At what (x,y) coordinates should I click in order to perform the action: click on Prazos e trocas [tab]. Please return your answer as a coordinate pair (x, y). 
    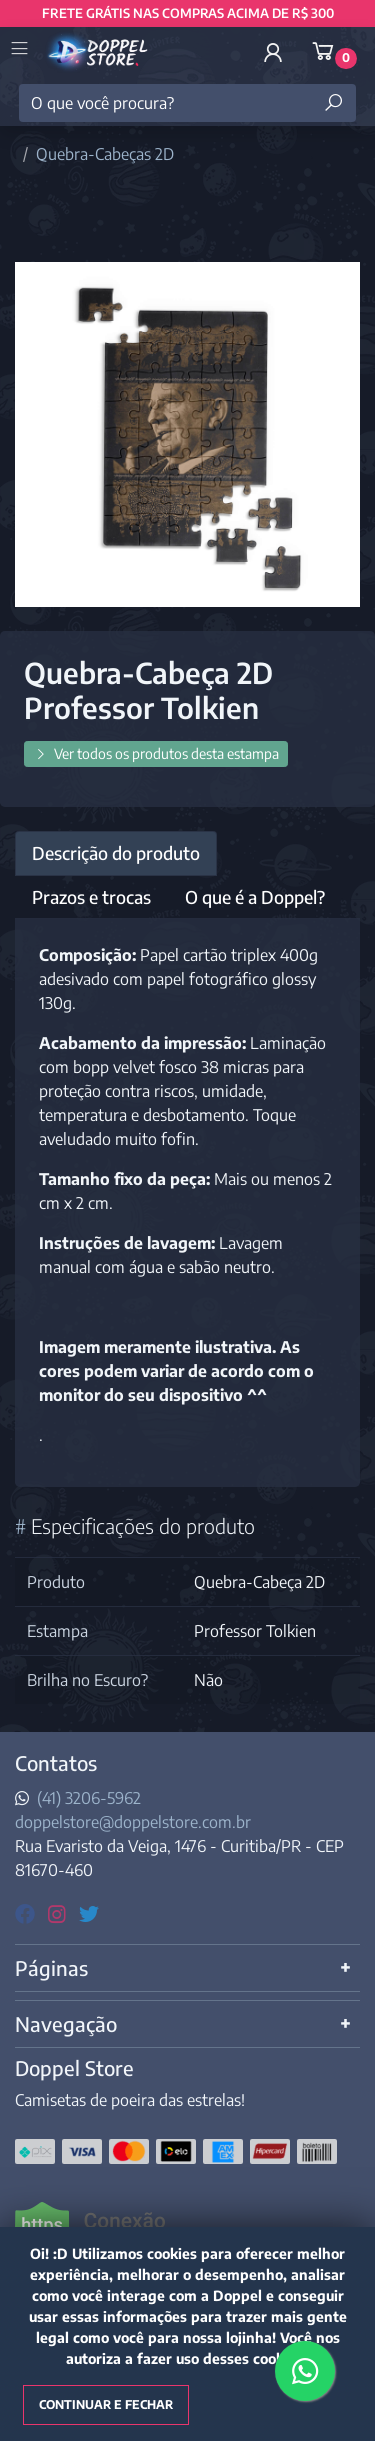
    Looking at the image, I should click on (91, 897).